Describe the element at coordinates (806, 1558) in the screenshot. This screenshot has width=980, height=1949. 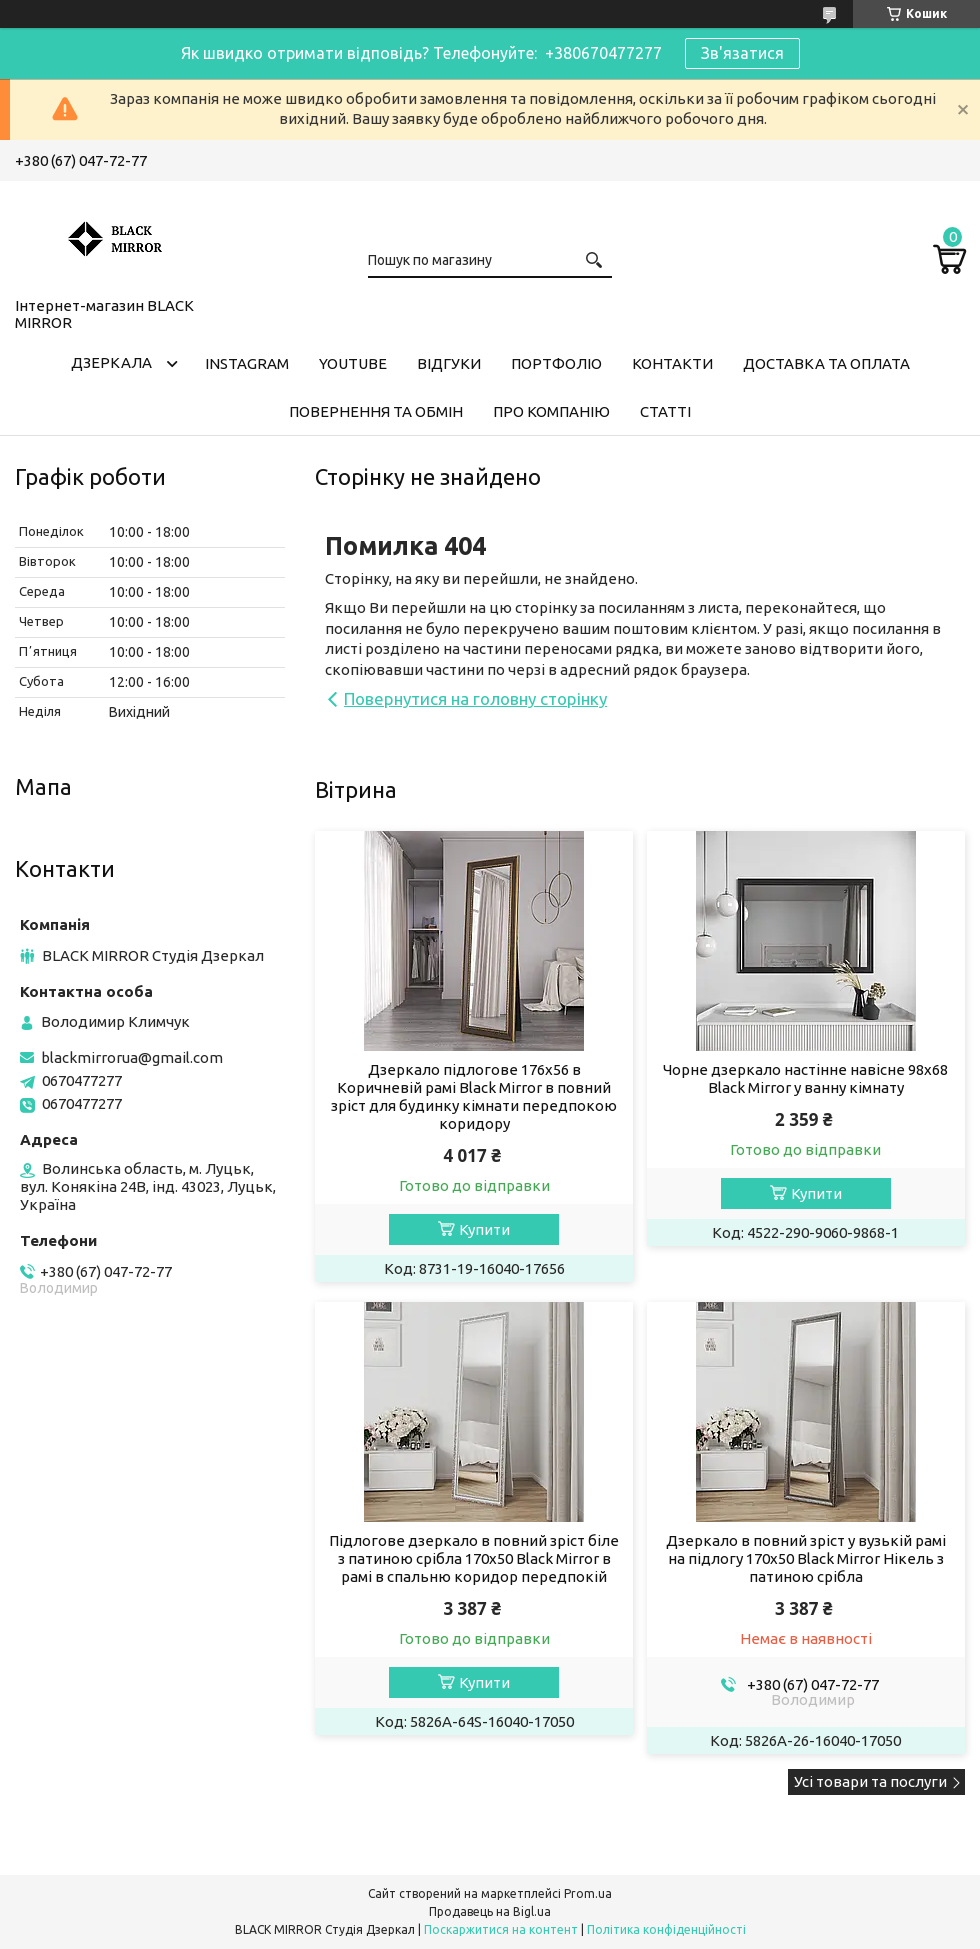
I see `Дзеркало в повний зріст у вузькій рамі на підлогу 170х50 Black Mirror Нікель з патиною срібла` at that location.